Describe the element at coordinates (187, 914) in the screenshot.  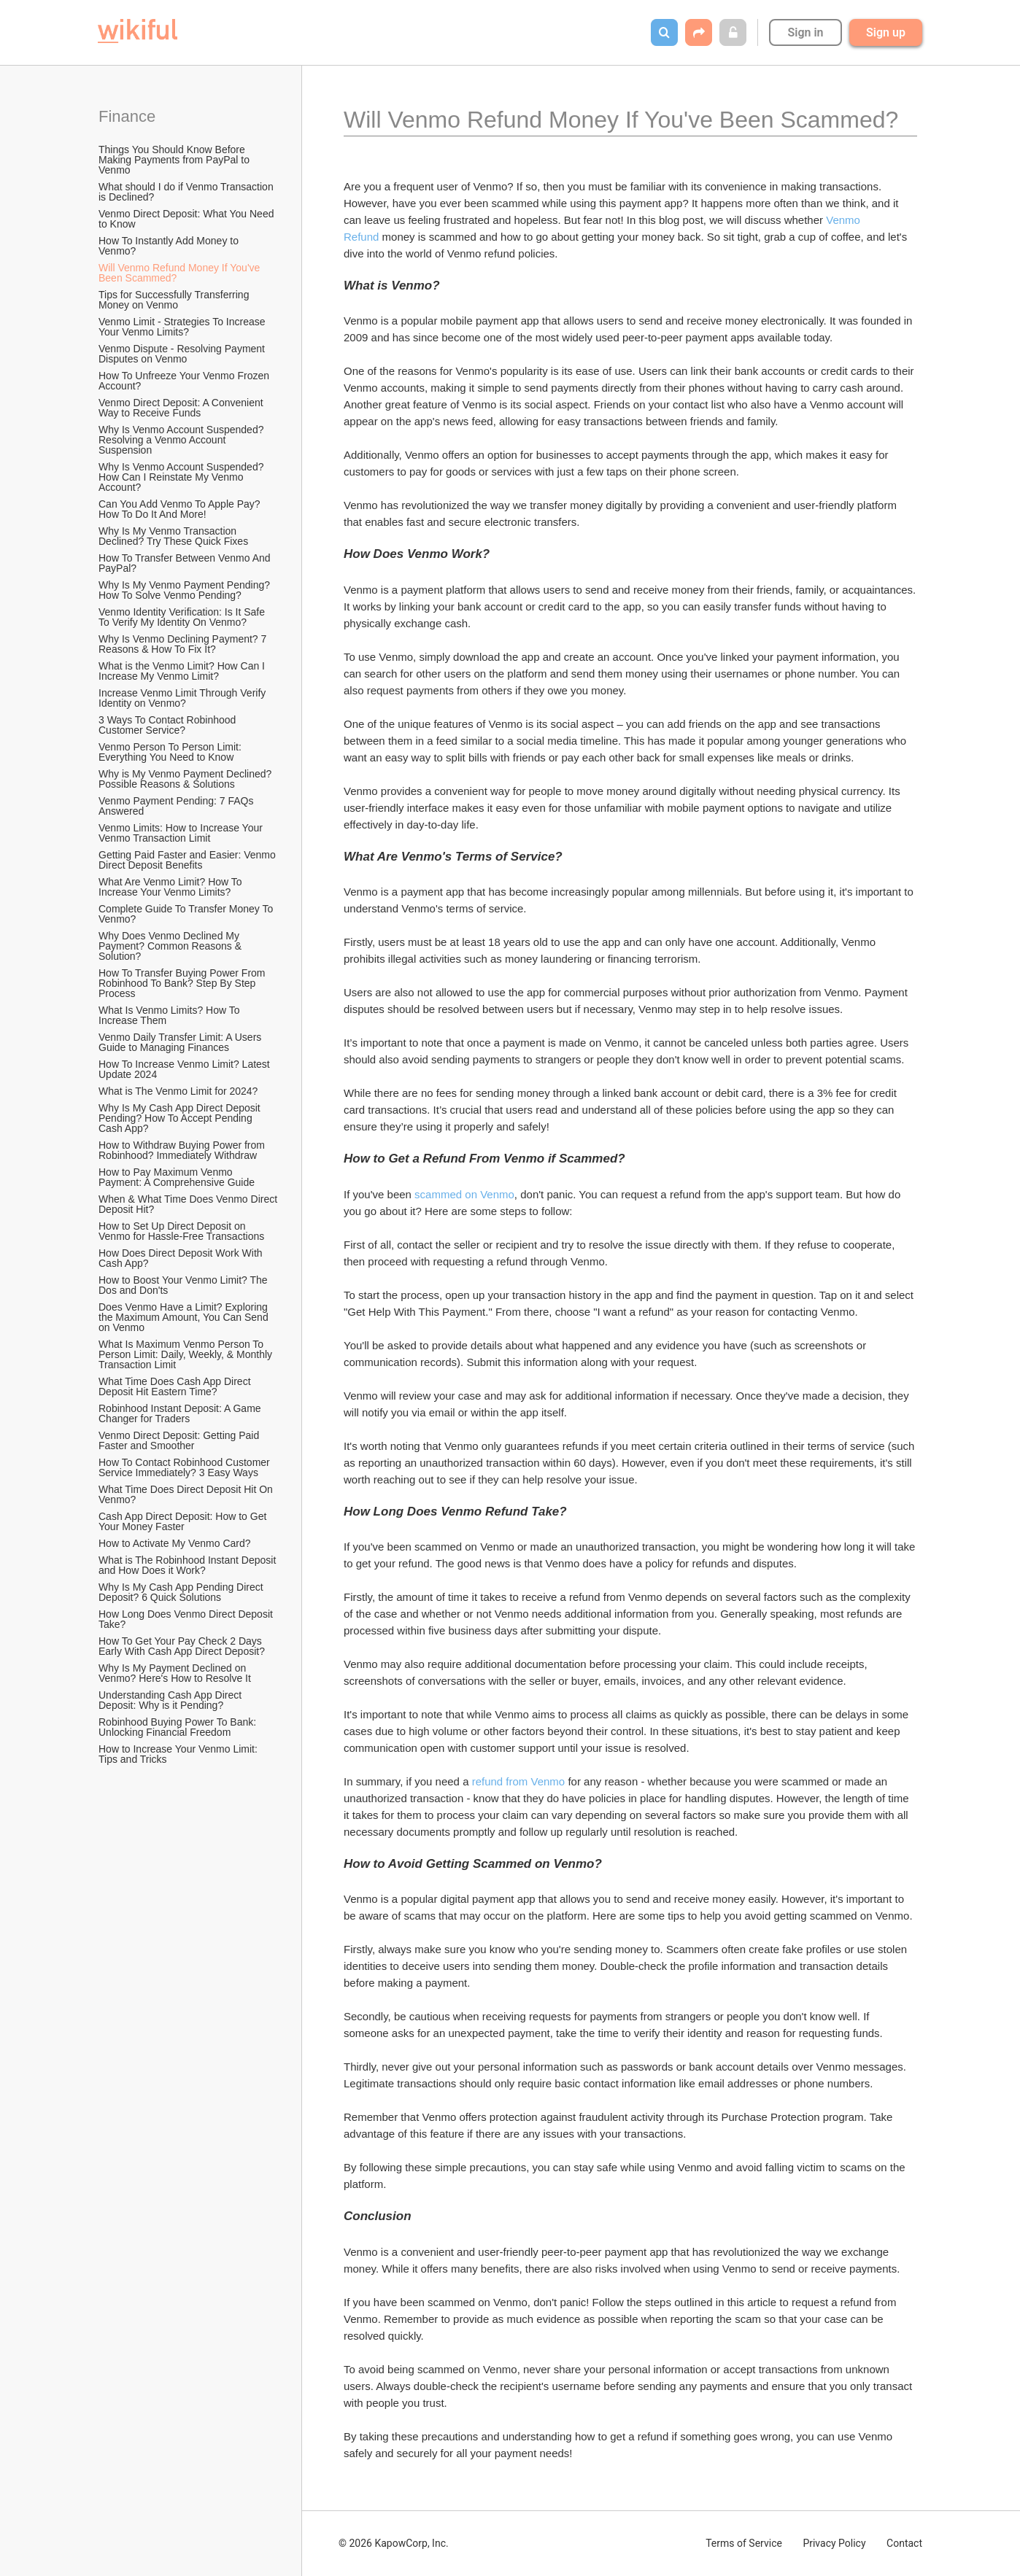
I see `Complete Guide To Transfer Money To Venmo?` at that location.